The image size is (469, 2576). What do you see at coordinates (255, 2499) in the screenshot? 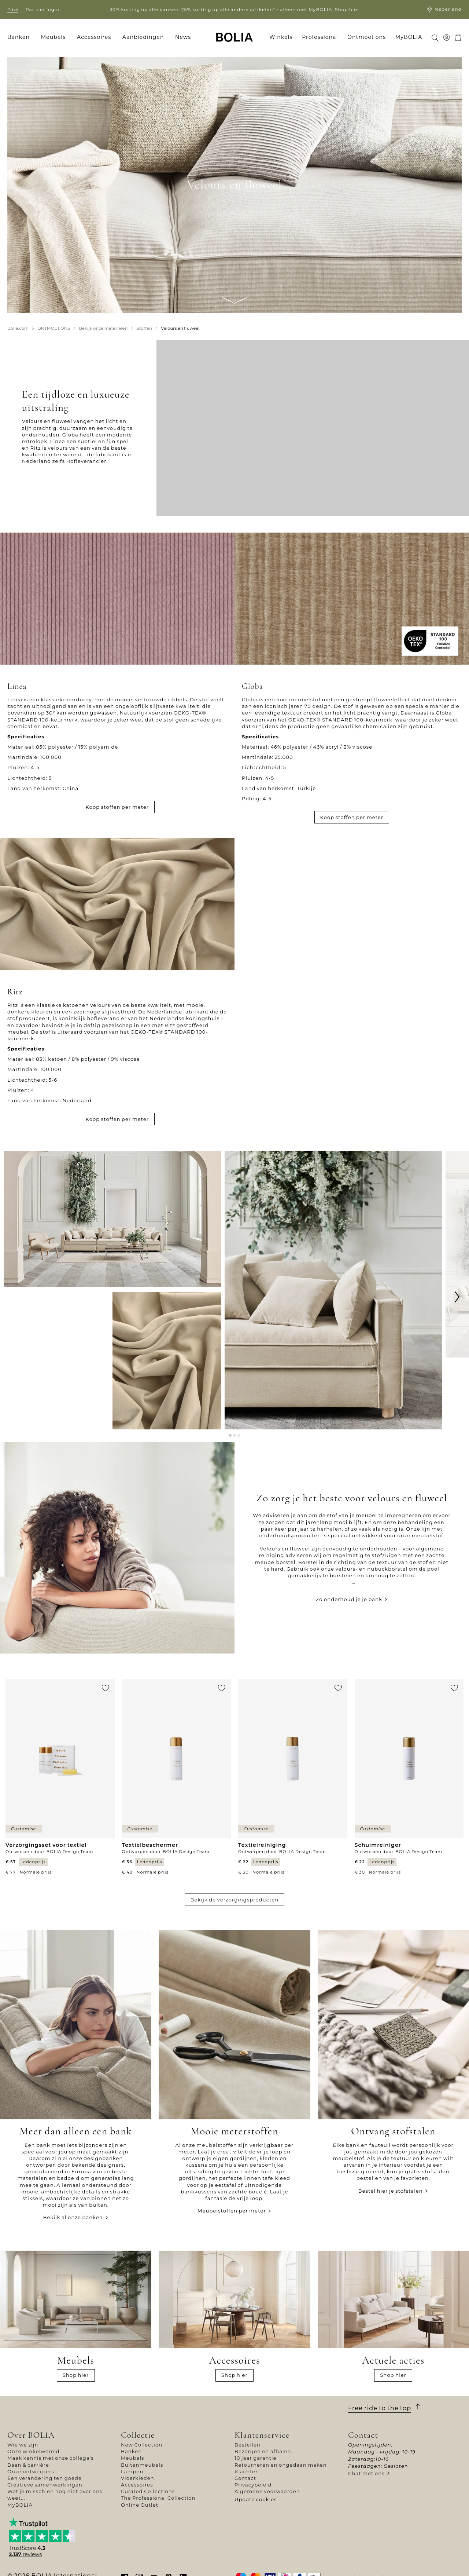
I see `Update cookies` at bounding box center [255, 2499].